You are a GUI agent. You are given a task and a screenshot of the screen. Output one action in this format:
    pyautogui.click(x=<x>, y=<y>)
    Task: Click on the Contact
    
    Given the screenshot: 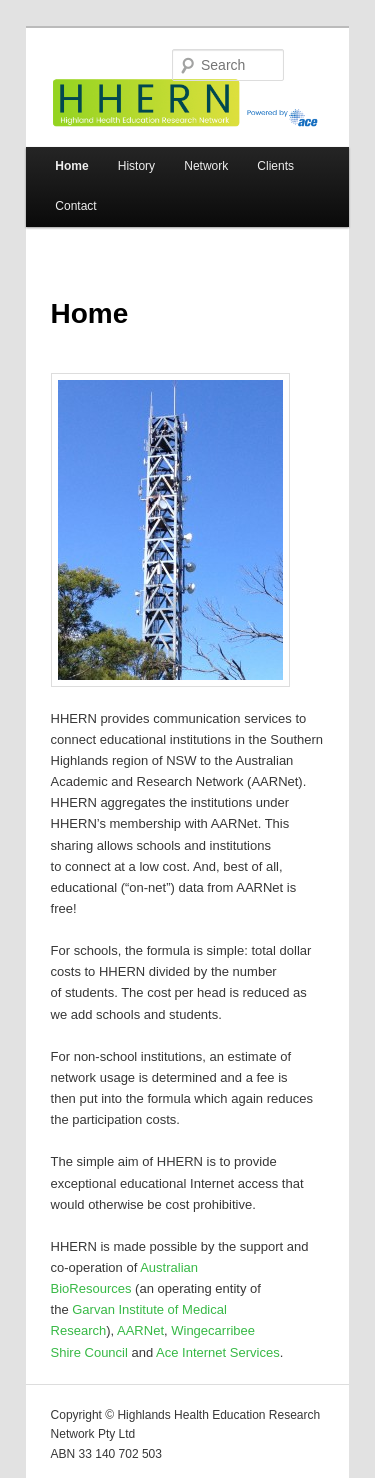 What is the action you would take?
    pyautogui.click(x=75, y=206)
    